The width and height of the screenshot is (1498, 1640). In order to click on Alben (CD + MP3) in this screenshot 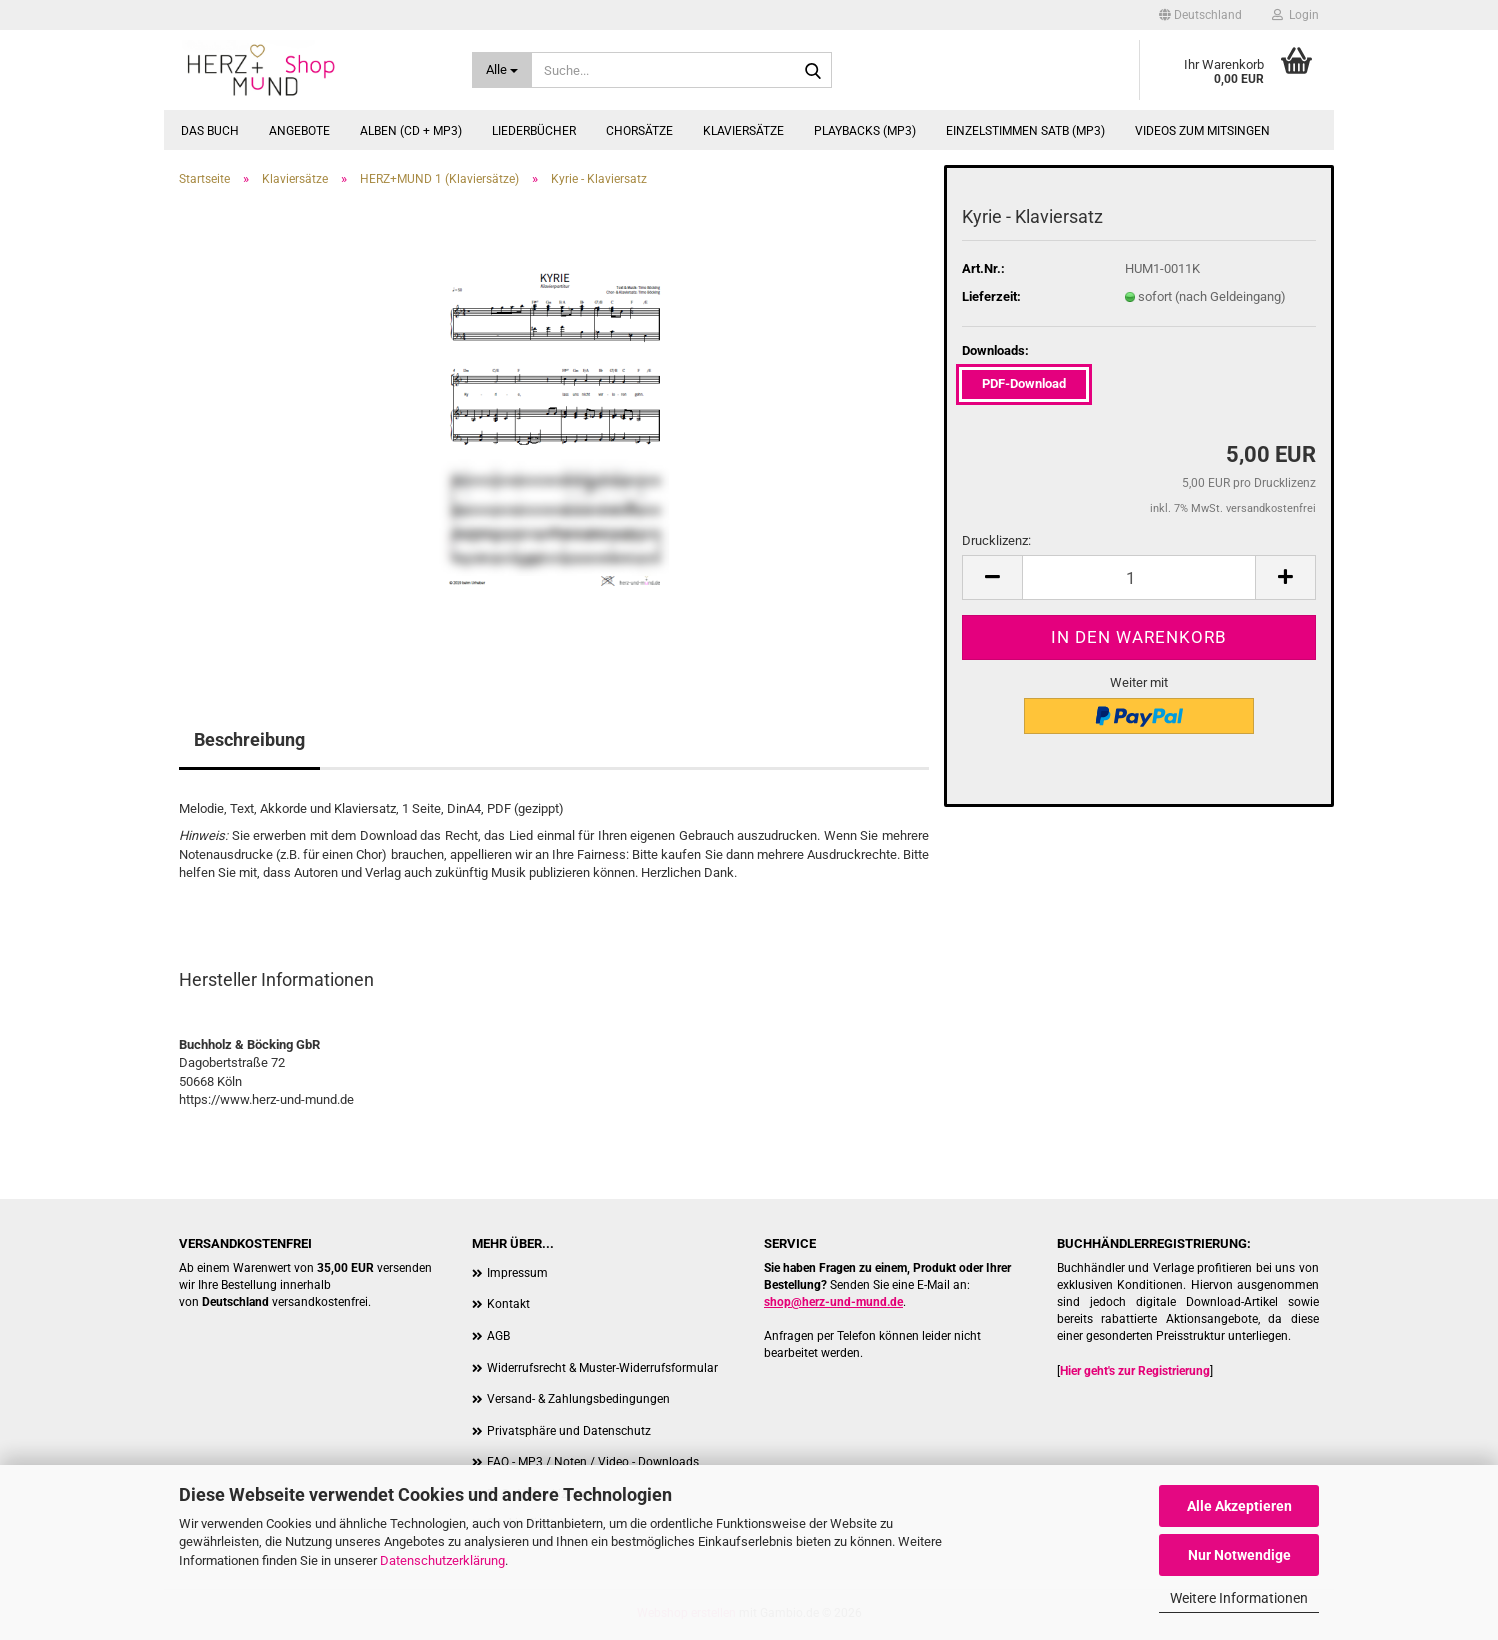, I will do `click(411, 131)`.